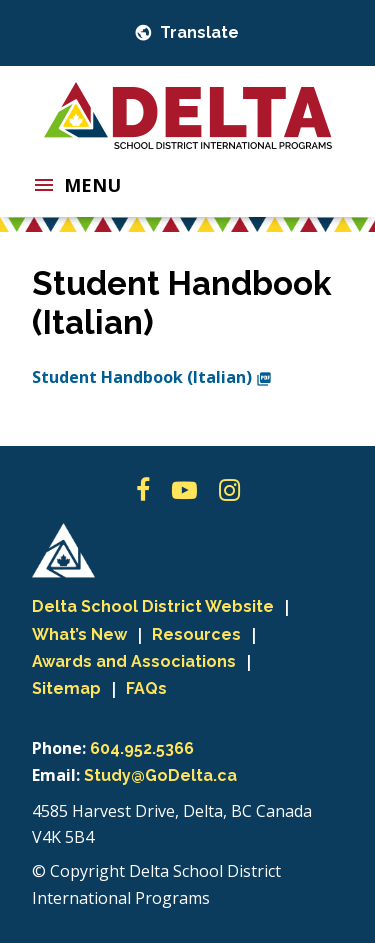 The width and height of the screenshot is (375, 943). Describe the element at coordinates (79, 634) in the screenshot. I see `What’s New` at that location.